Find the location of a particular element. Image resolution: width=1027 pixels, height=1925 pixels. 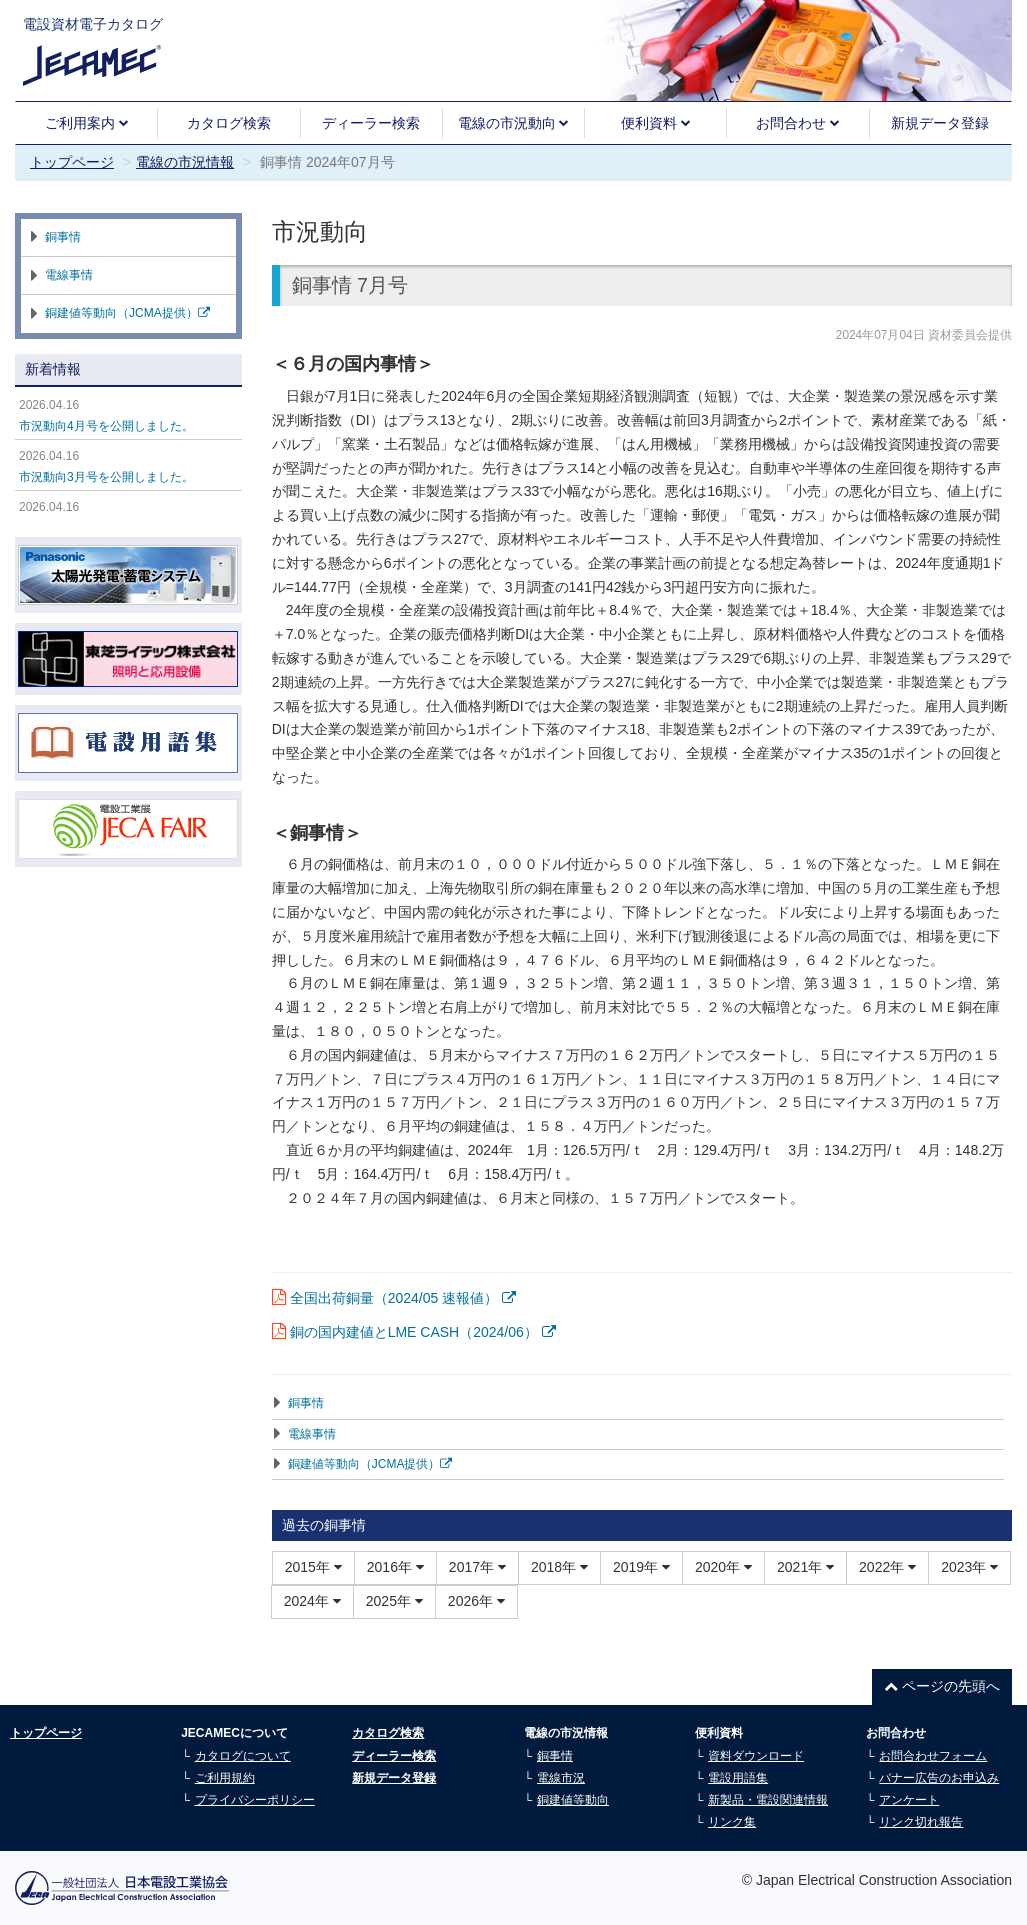

電設用語集 is located at coordinates (738, 1778).